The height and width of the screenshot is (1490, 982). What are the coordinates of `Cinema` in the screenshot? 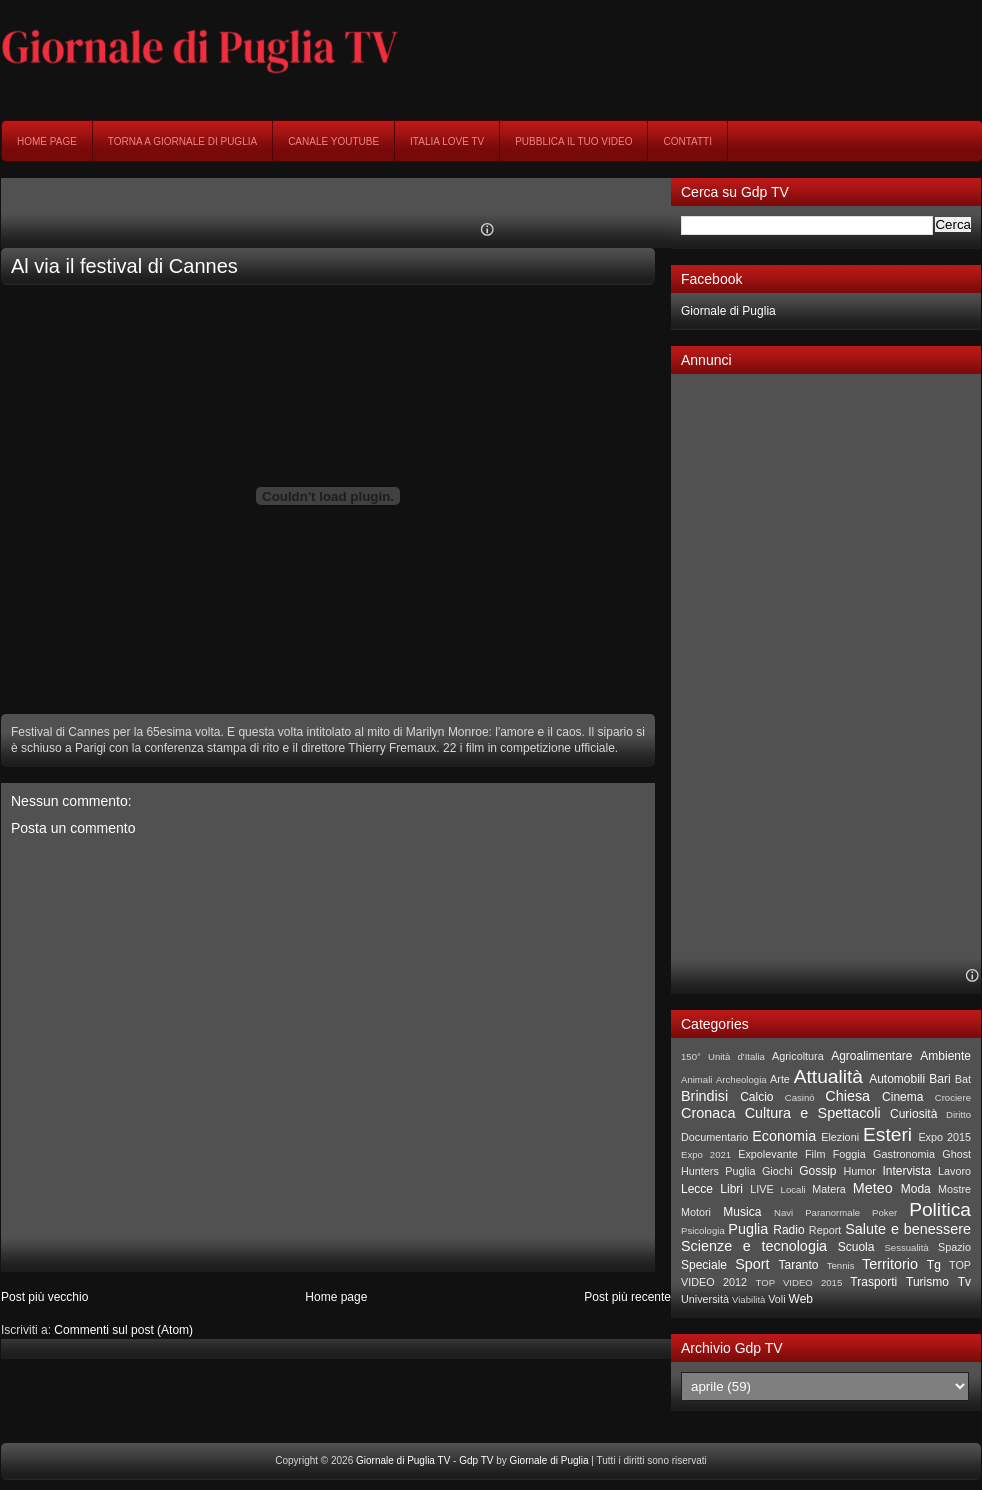 It's located at (902, 1097).